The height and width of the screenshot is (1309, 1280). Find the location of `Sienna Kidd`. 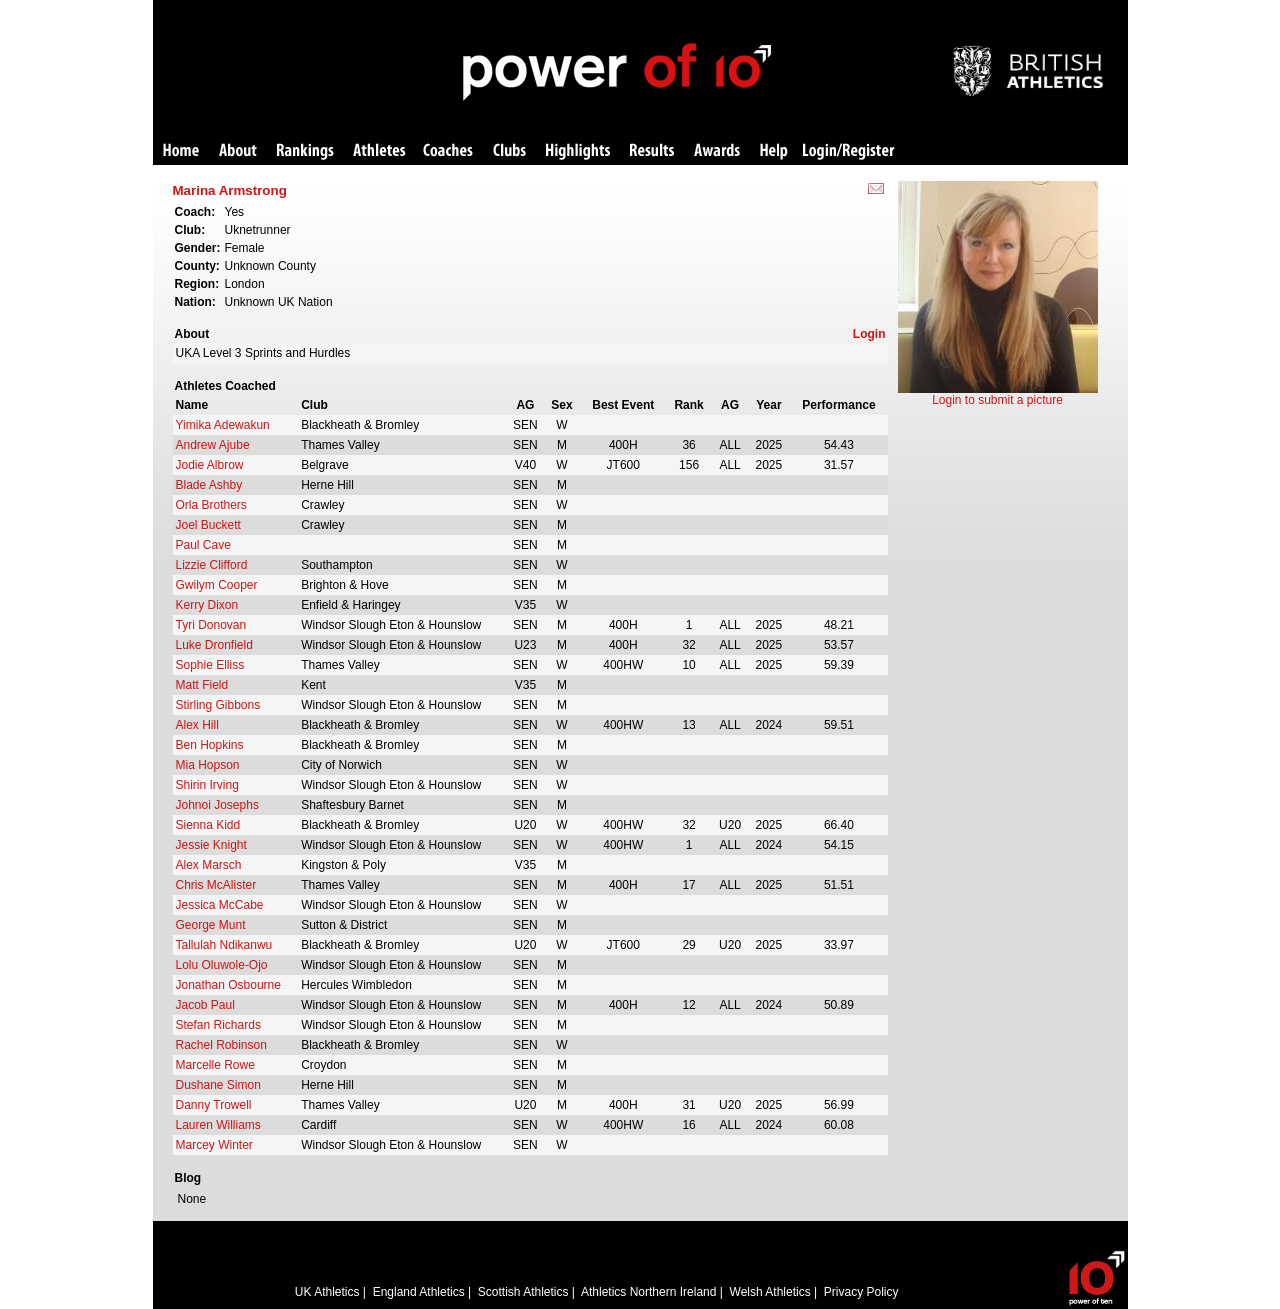

Sienna Kidd is located at coordinates (208, 825).